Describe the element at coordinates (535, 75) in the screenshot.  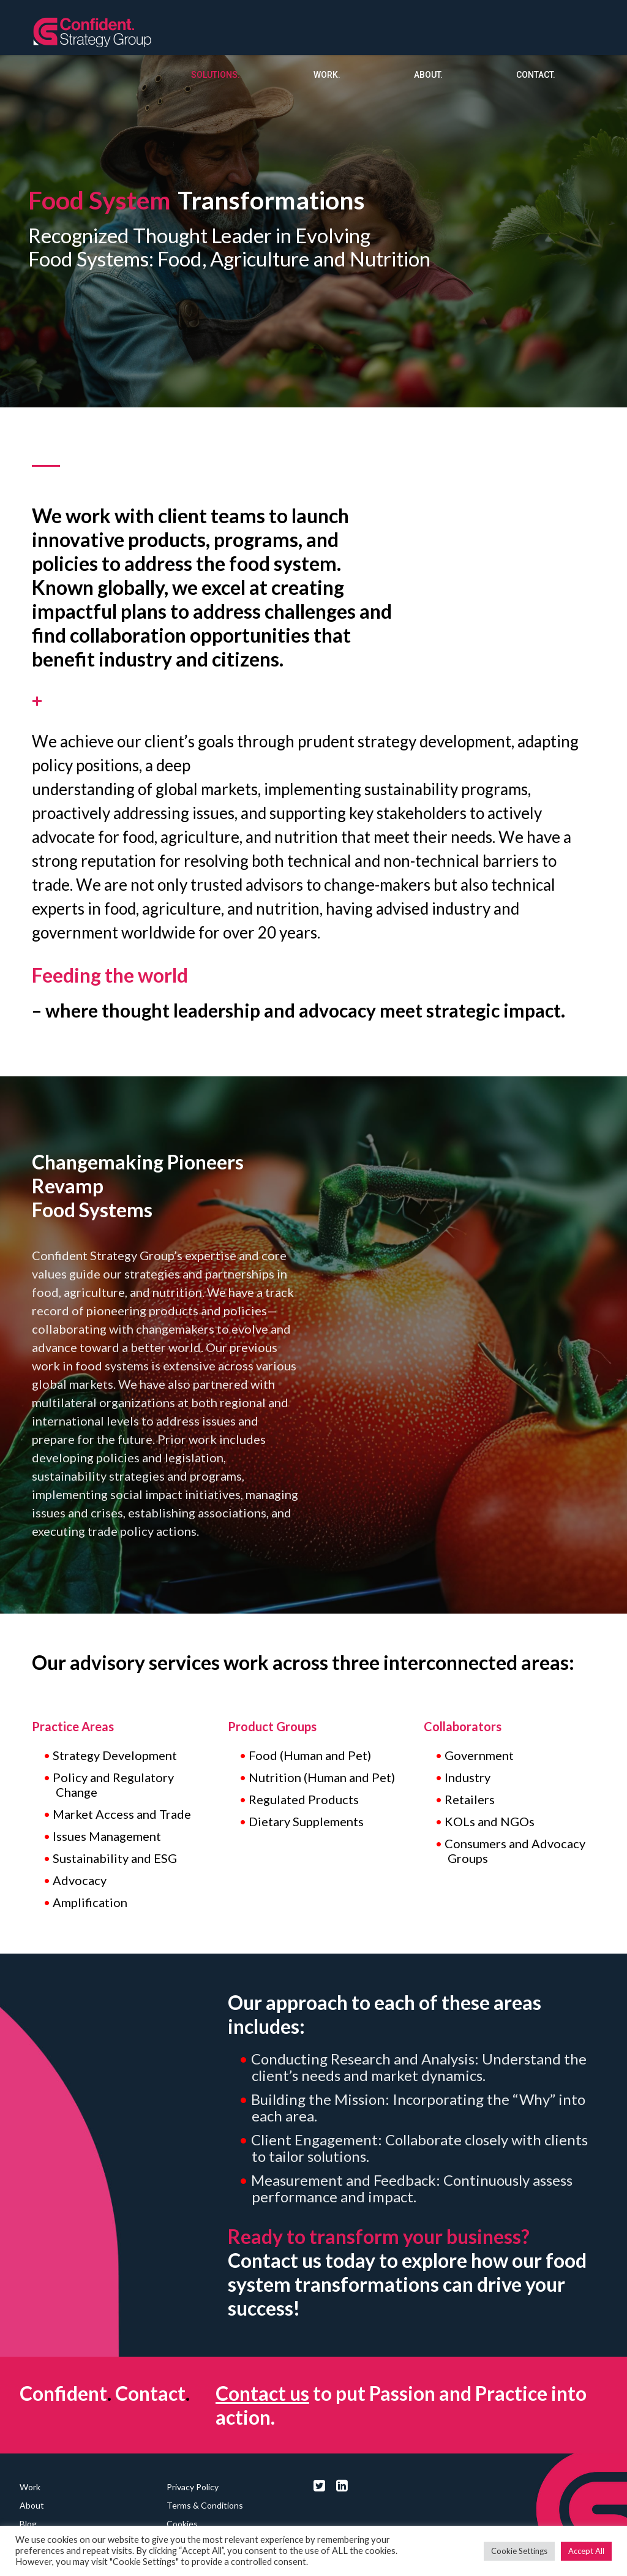
I see `Contact.` at that location.